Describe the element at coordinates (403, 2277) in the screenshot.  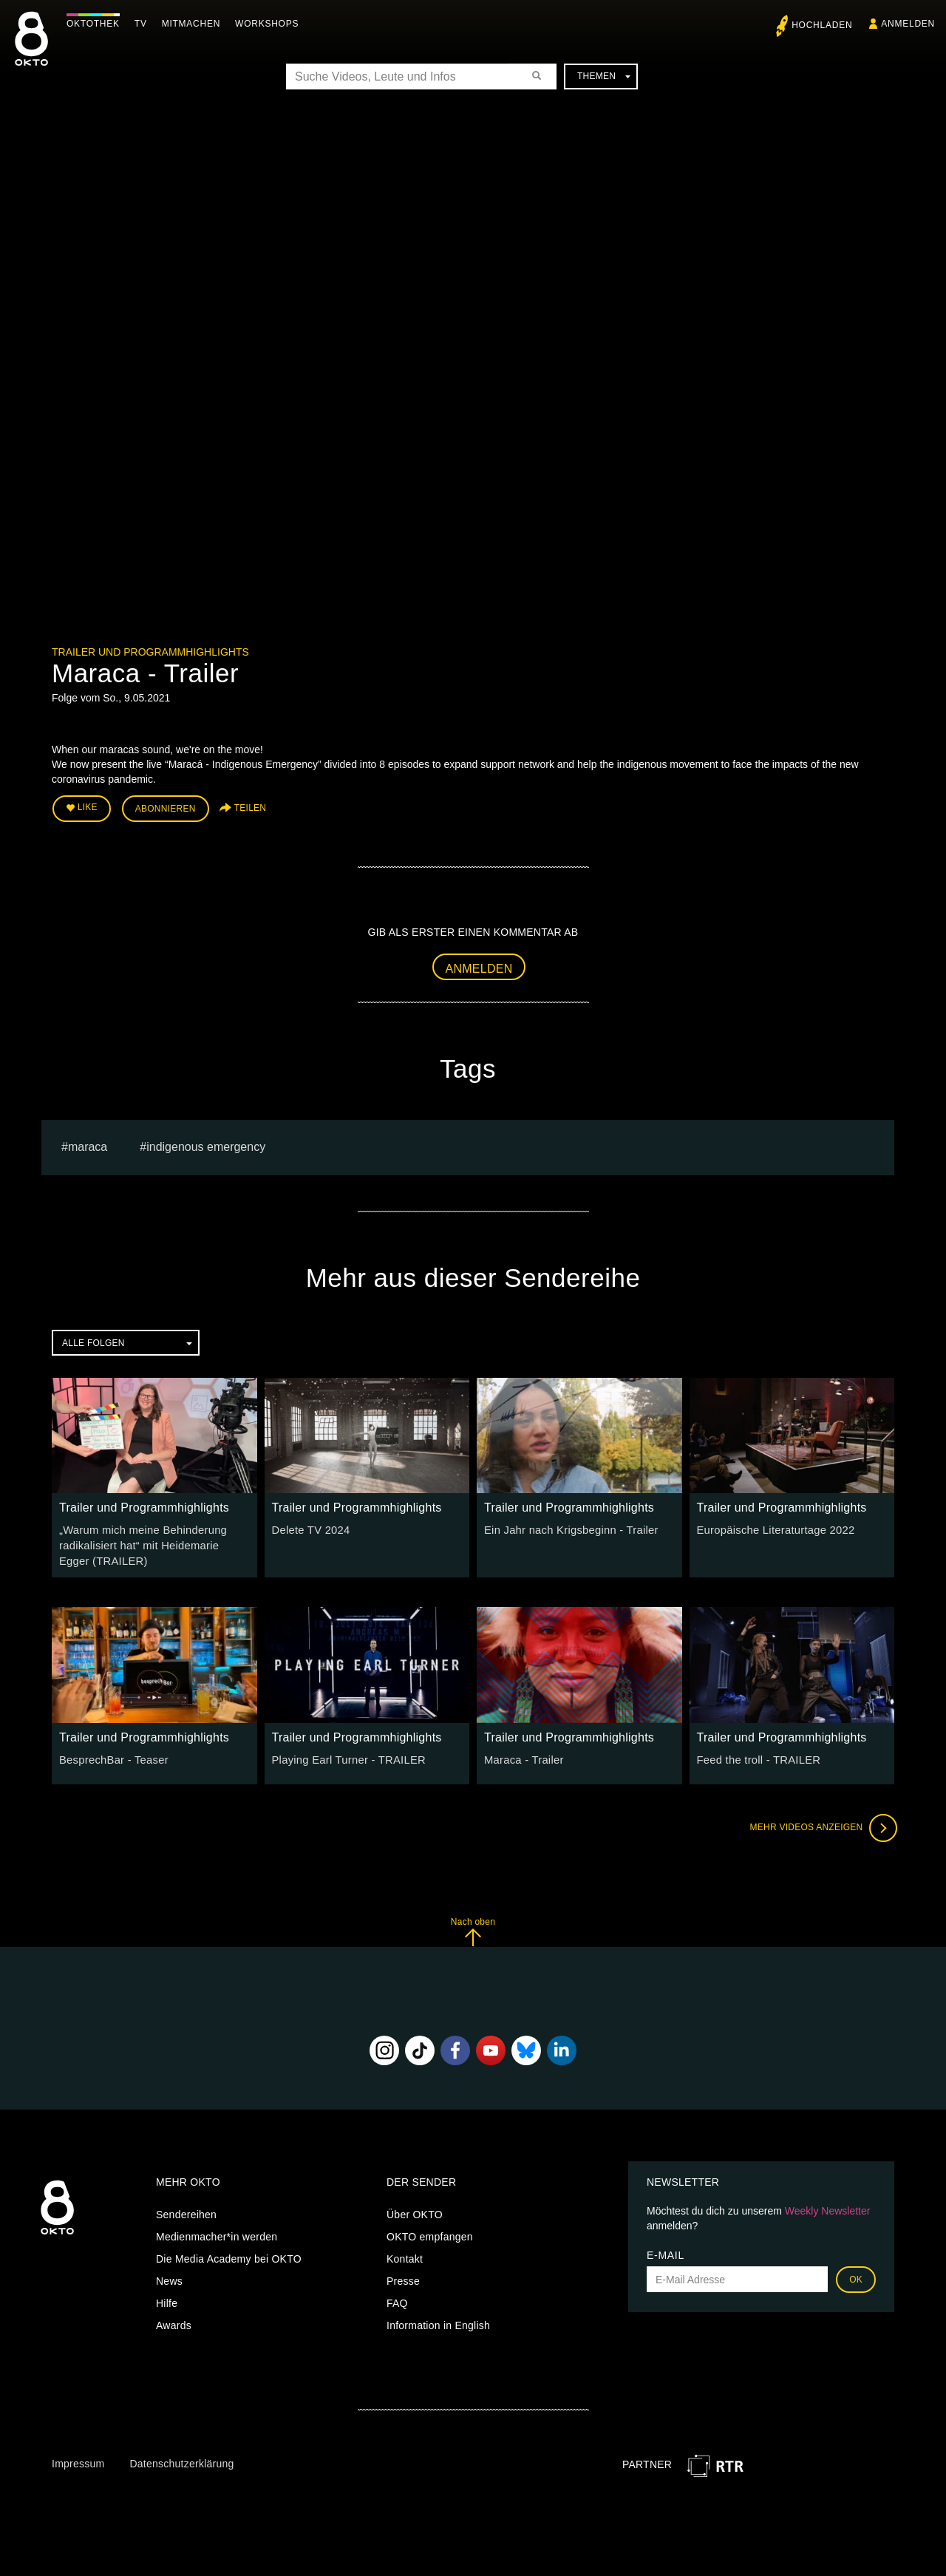
I see `Presse` at that location.